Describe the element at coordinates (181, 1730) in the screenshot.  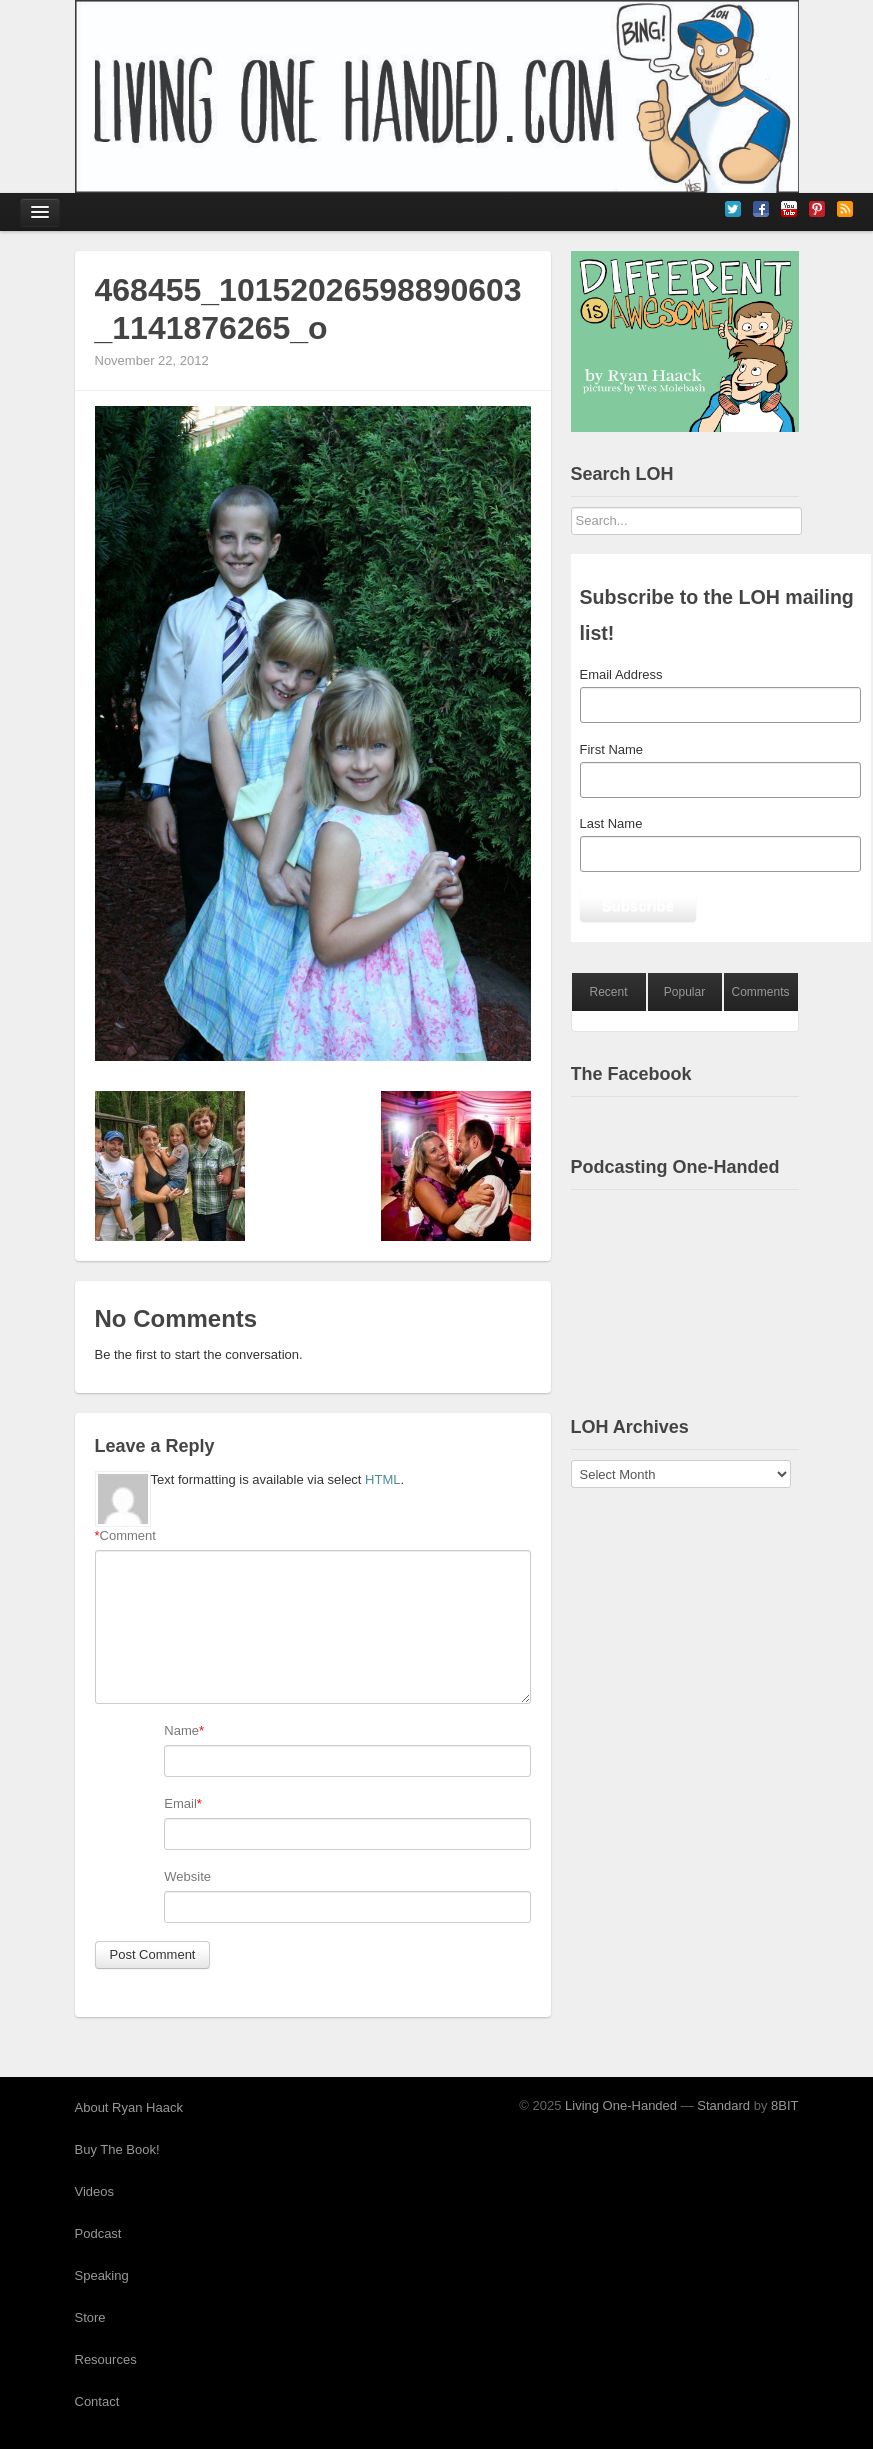
I see `Name` at that location.